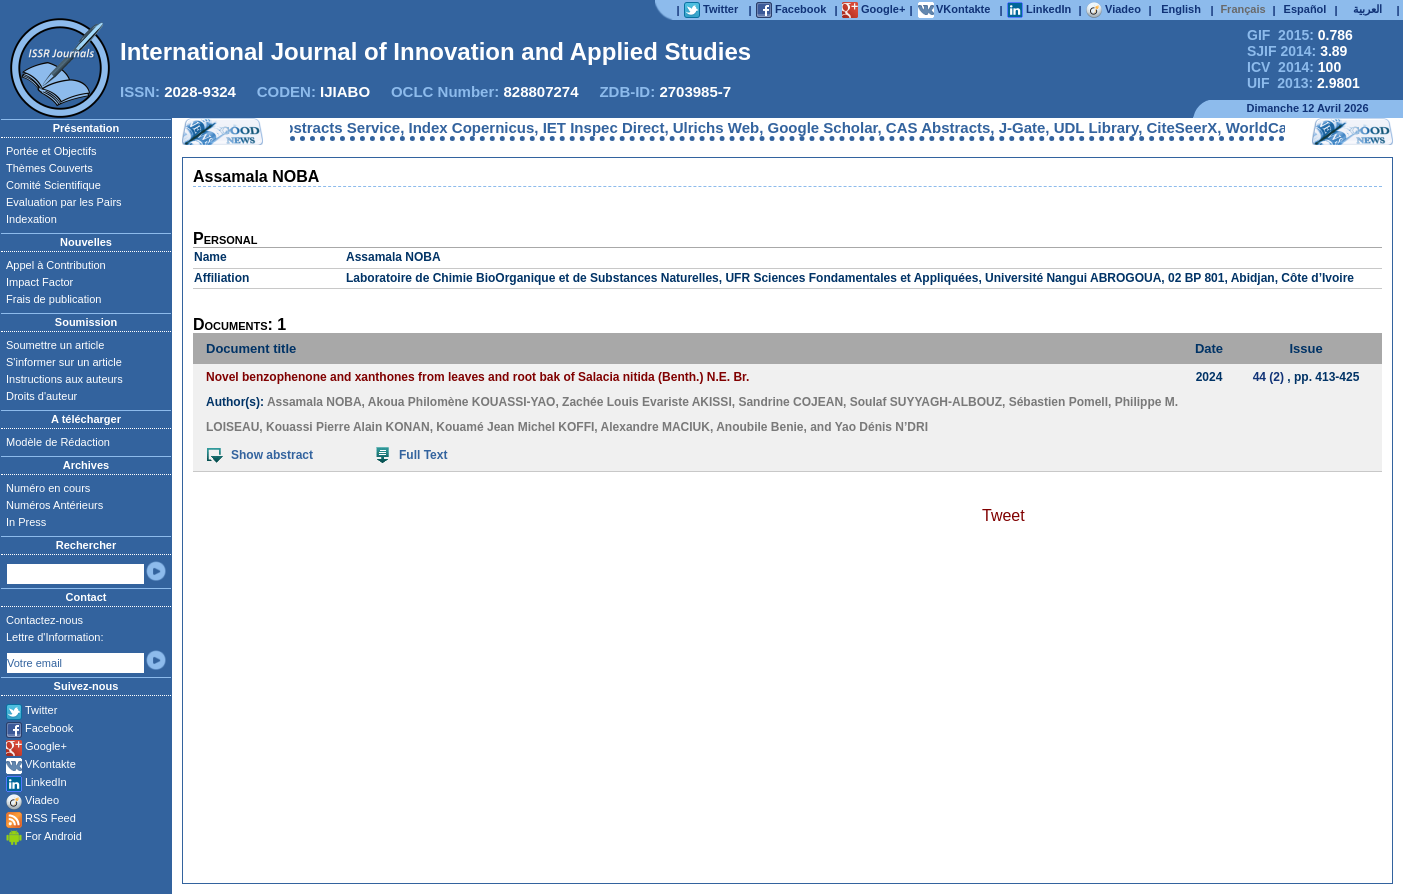 The image size is (1403, 894). Describe the element at coordinates (1303, 83) in the screenshot. I see `UIF 2013:` at that location.